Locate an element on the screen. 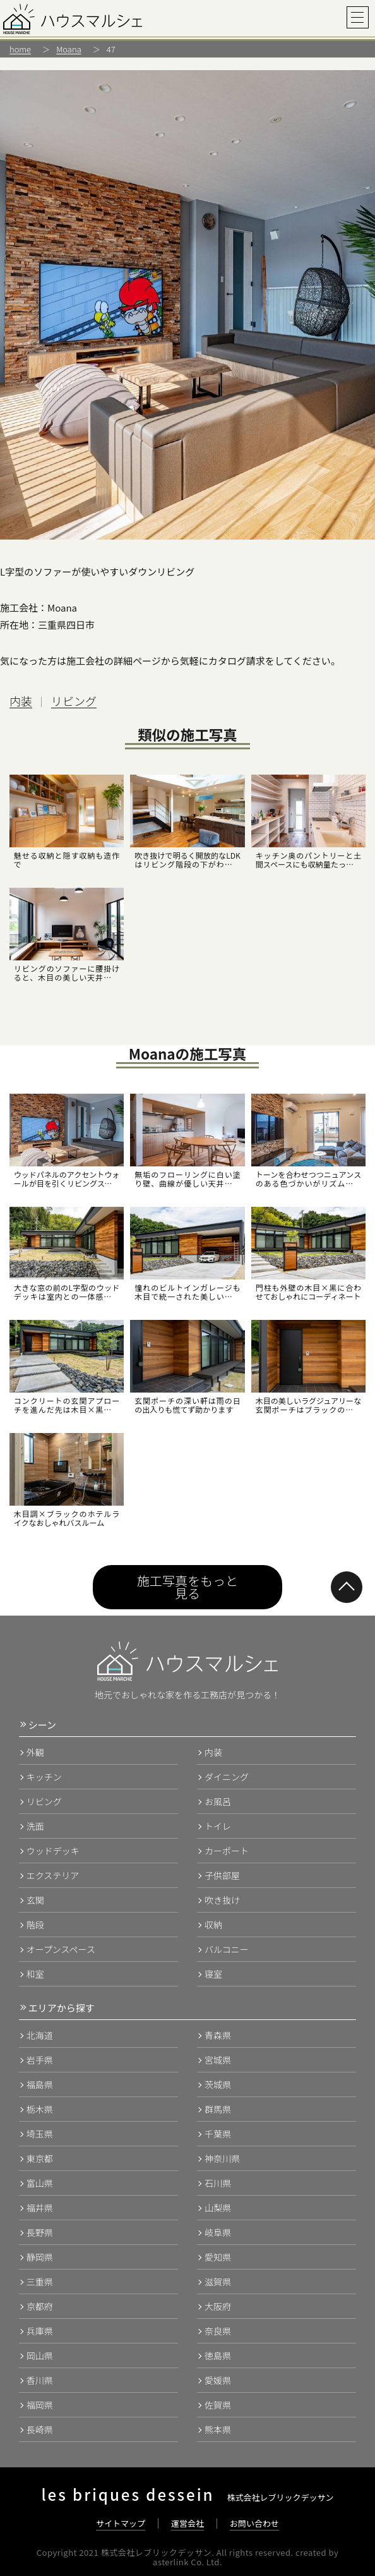 This screenshot has height=2576, width=375. 内装 is located at coordinates (20, 700).